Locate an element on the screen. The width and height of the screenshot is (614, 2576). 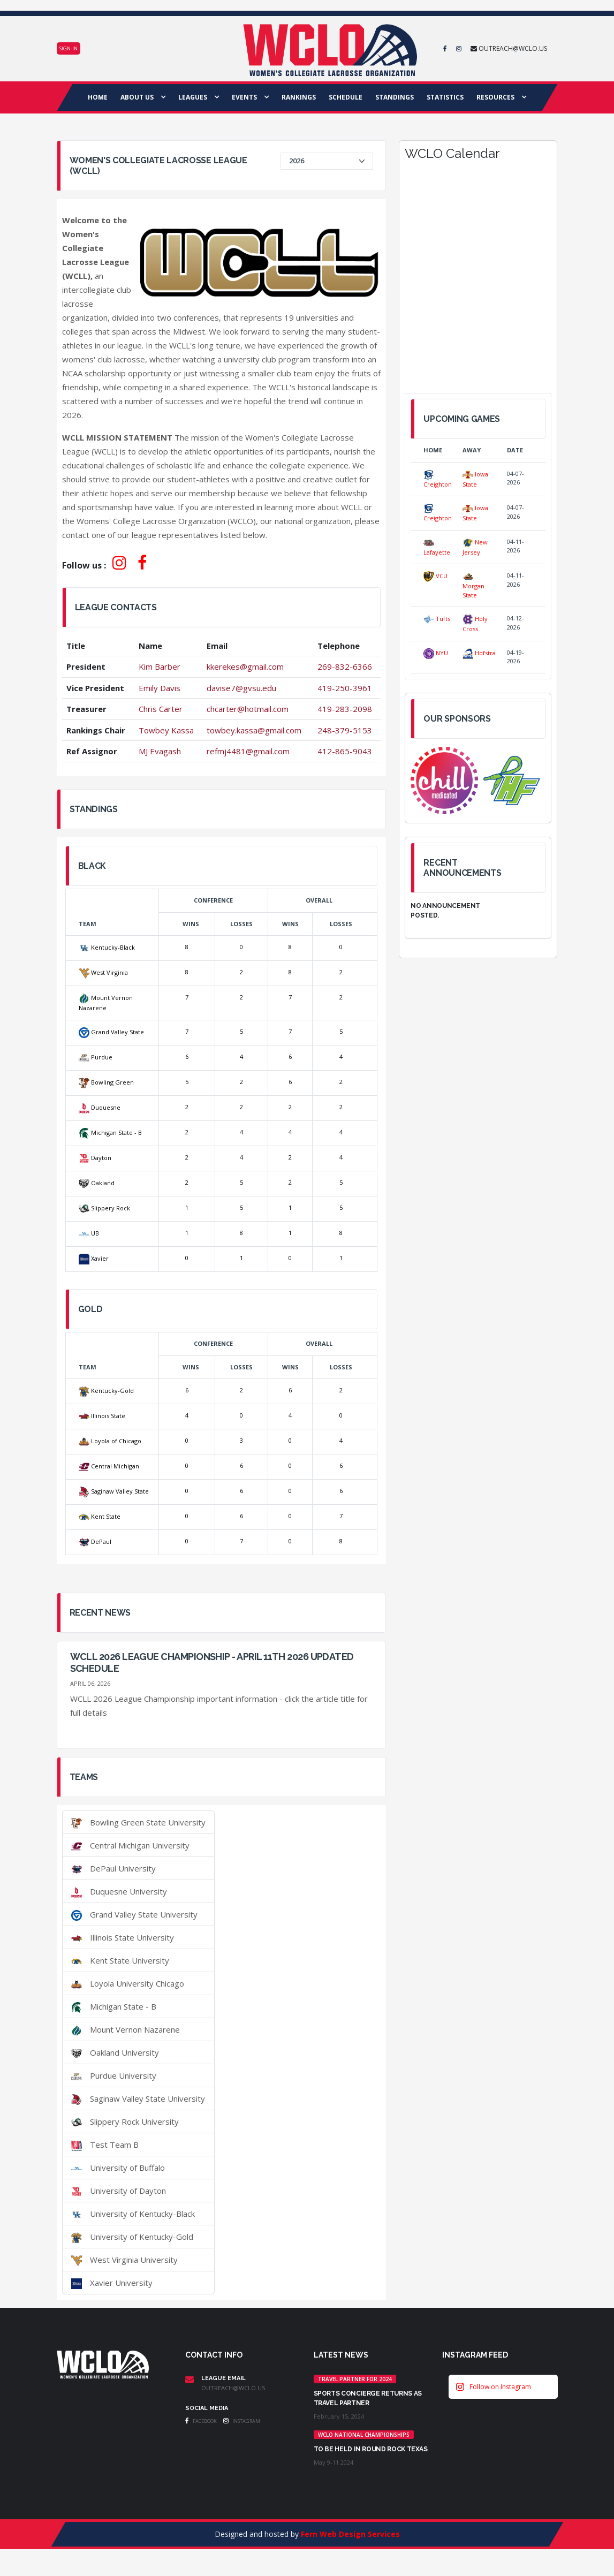
MJ Evagash is located at coordinates (160, 751).